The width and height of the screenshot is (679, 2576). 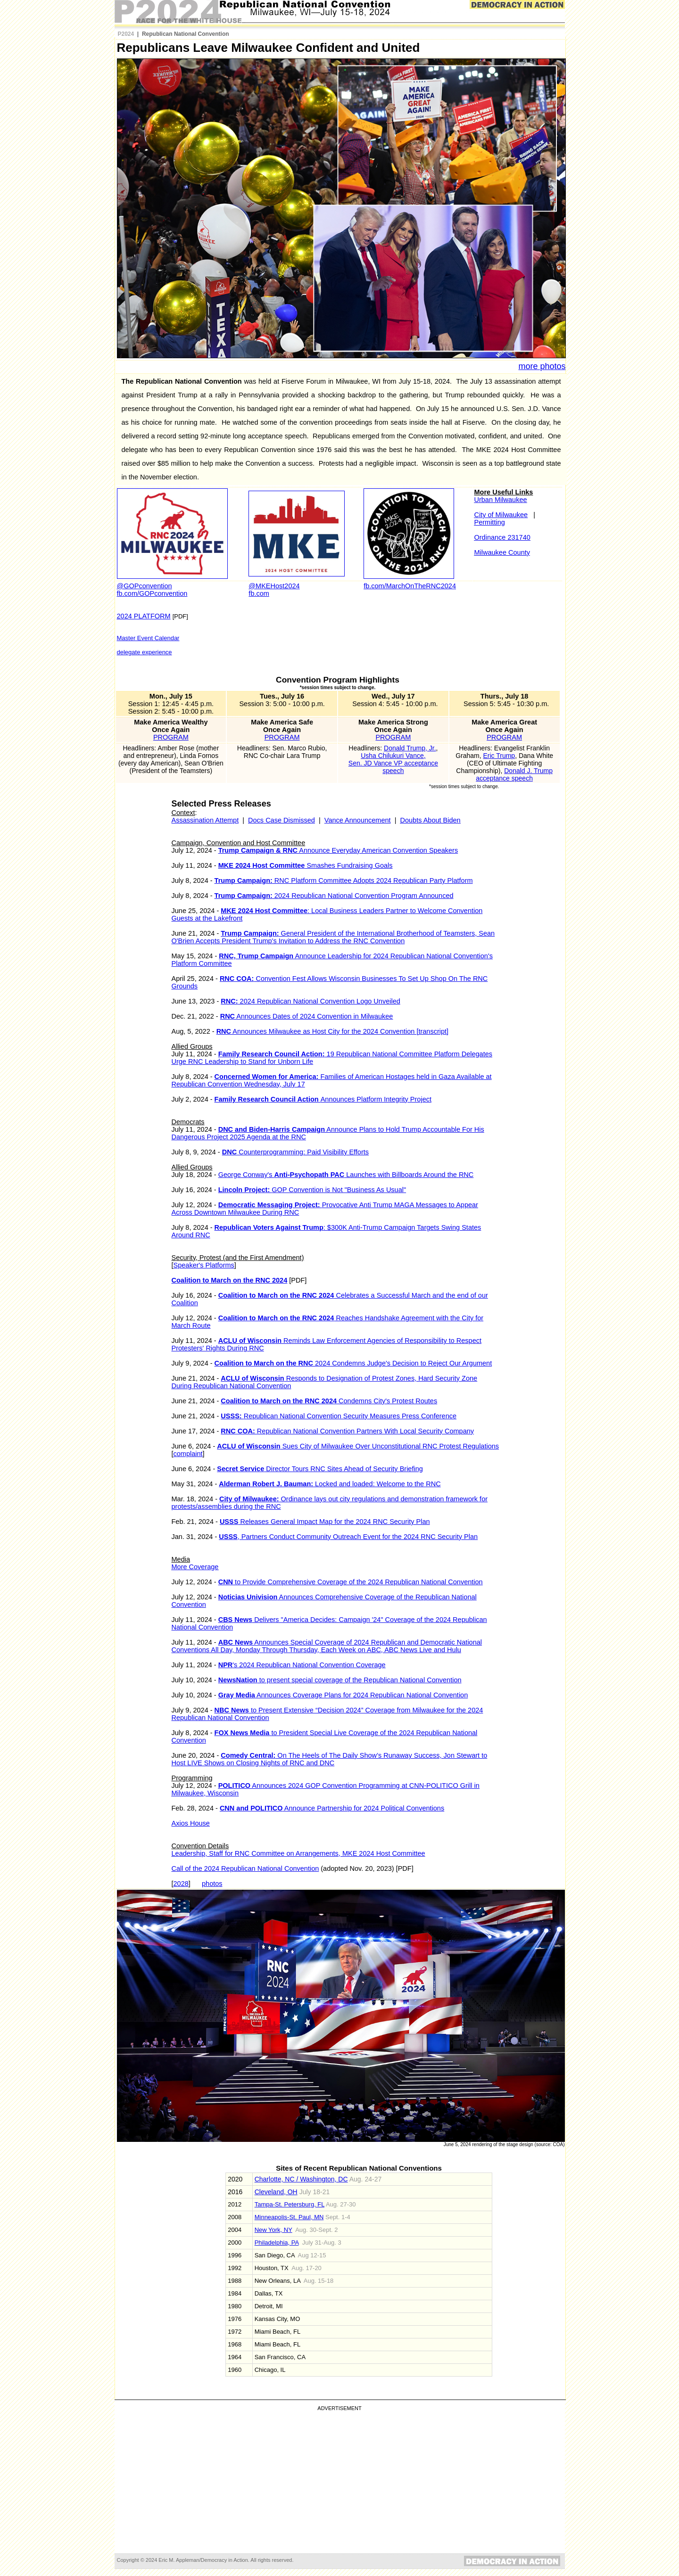 I want to click on Republican National Convention Security Measures Press Conference, so click(x=338, y=1416).